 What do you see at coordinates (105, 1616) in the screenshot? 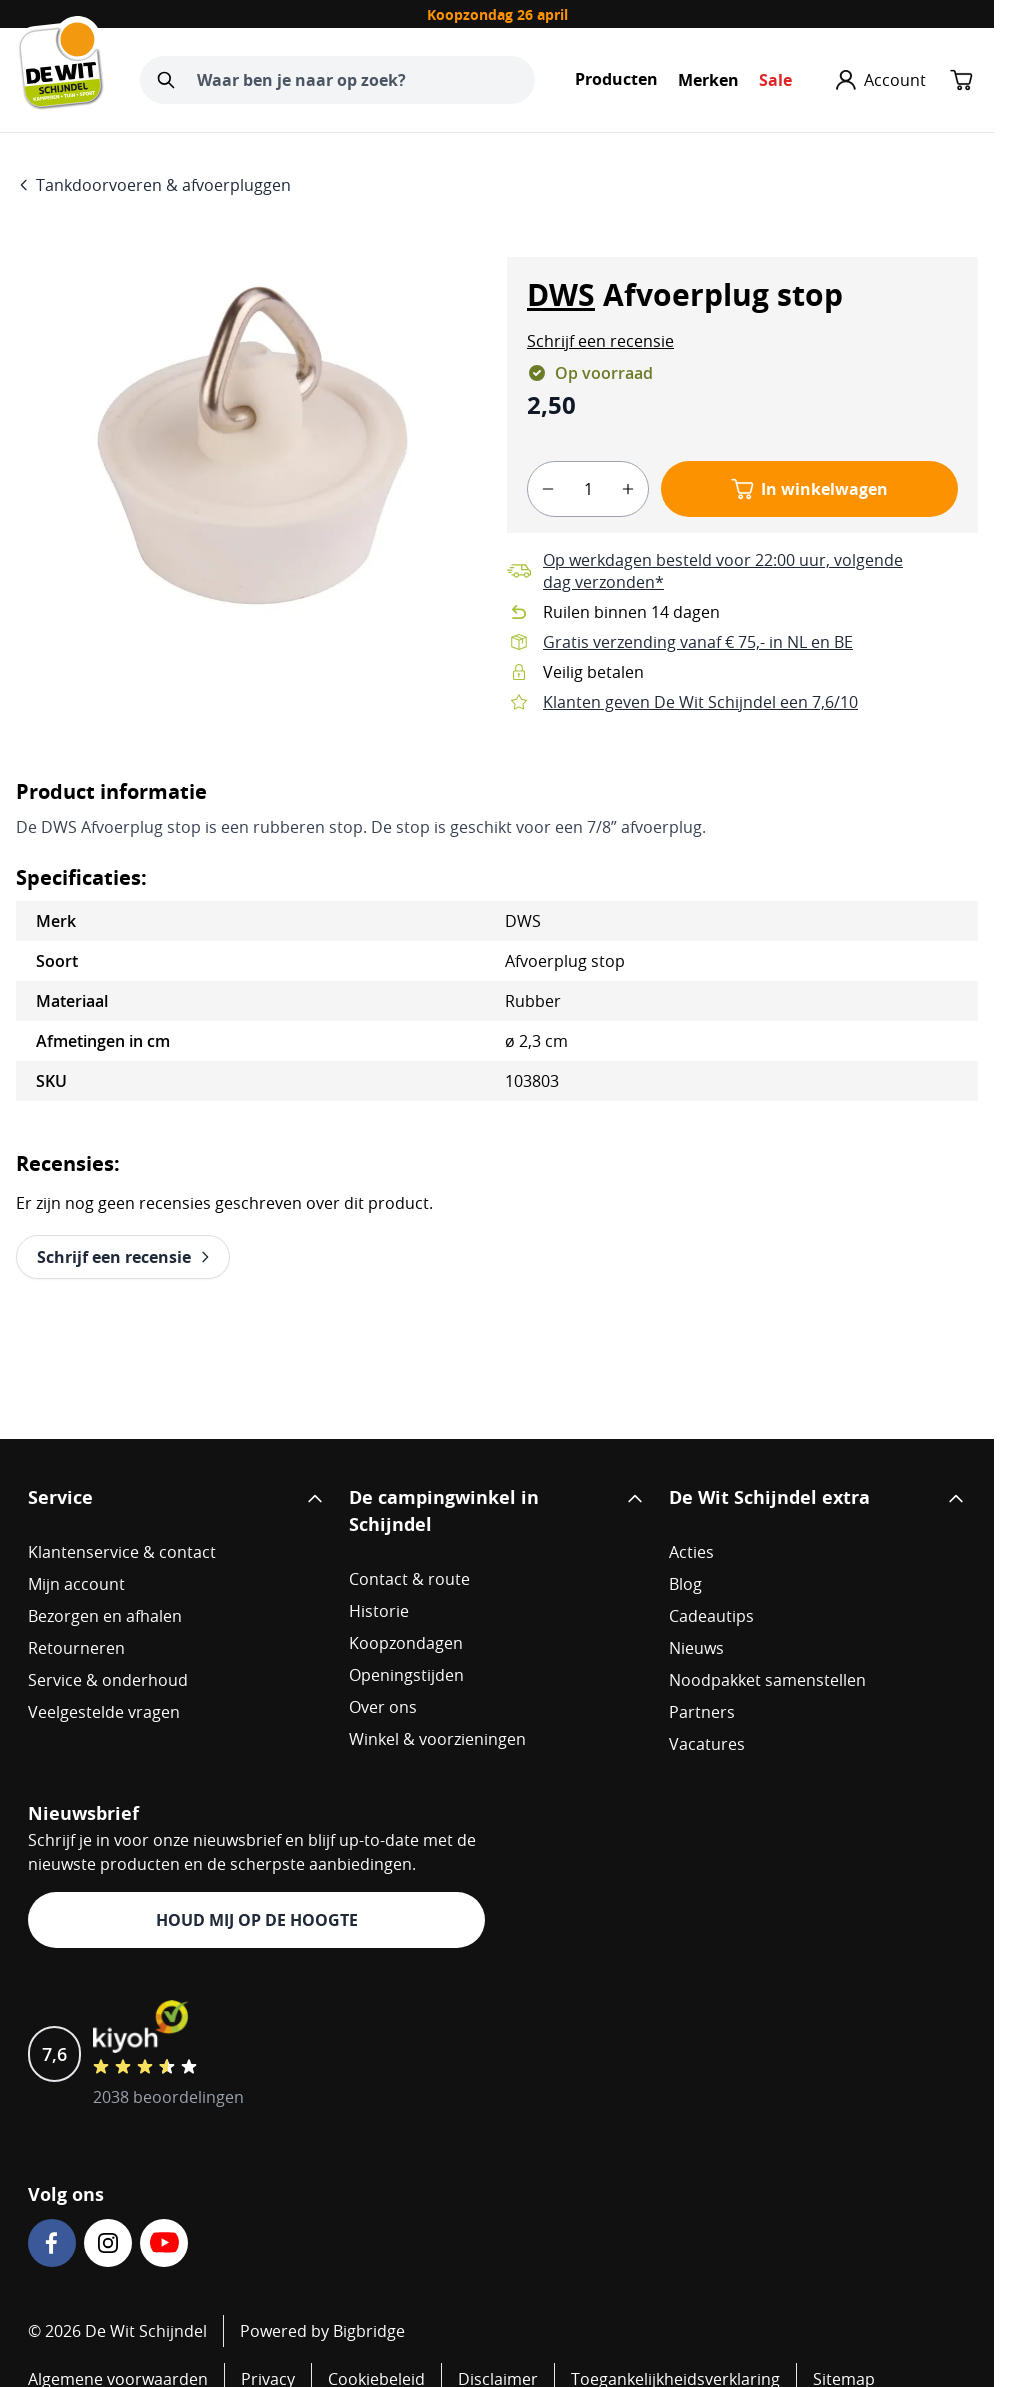
I see `Bezorgen en afhalen` at bounding box center [105, 1616].